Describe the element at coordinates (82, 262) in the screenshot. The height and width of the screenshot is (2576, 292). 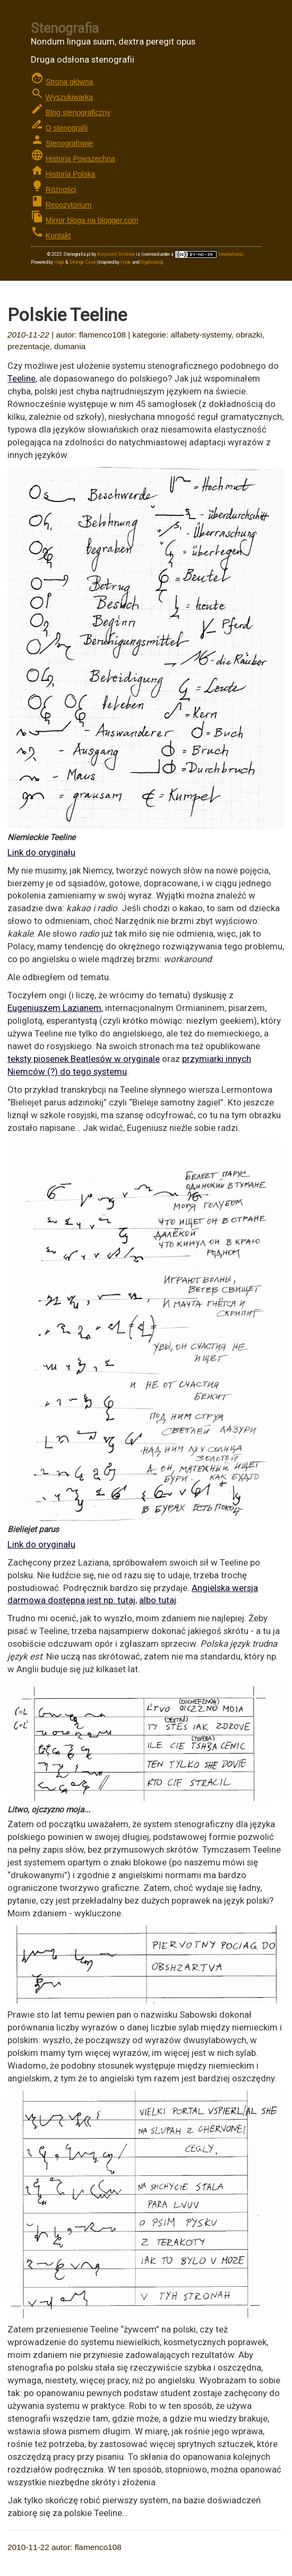
I see `Strange Case` at that location.